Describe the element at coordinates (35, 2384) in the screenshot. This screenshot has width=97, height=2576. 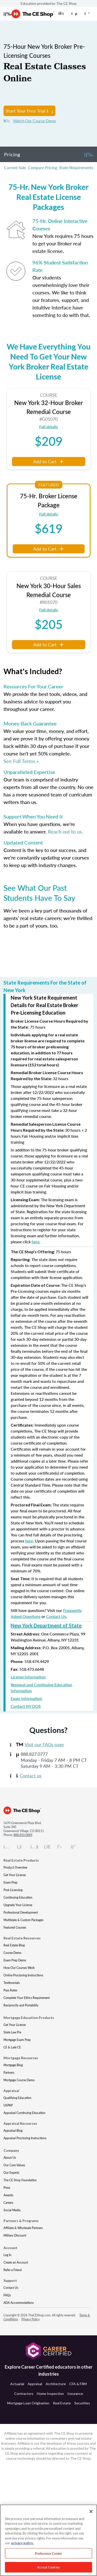
I see `Appraisal` at that location.